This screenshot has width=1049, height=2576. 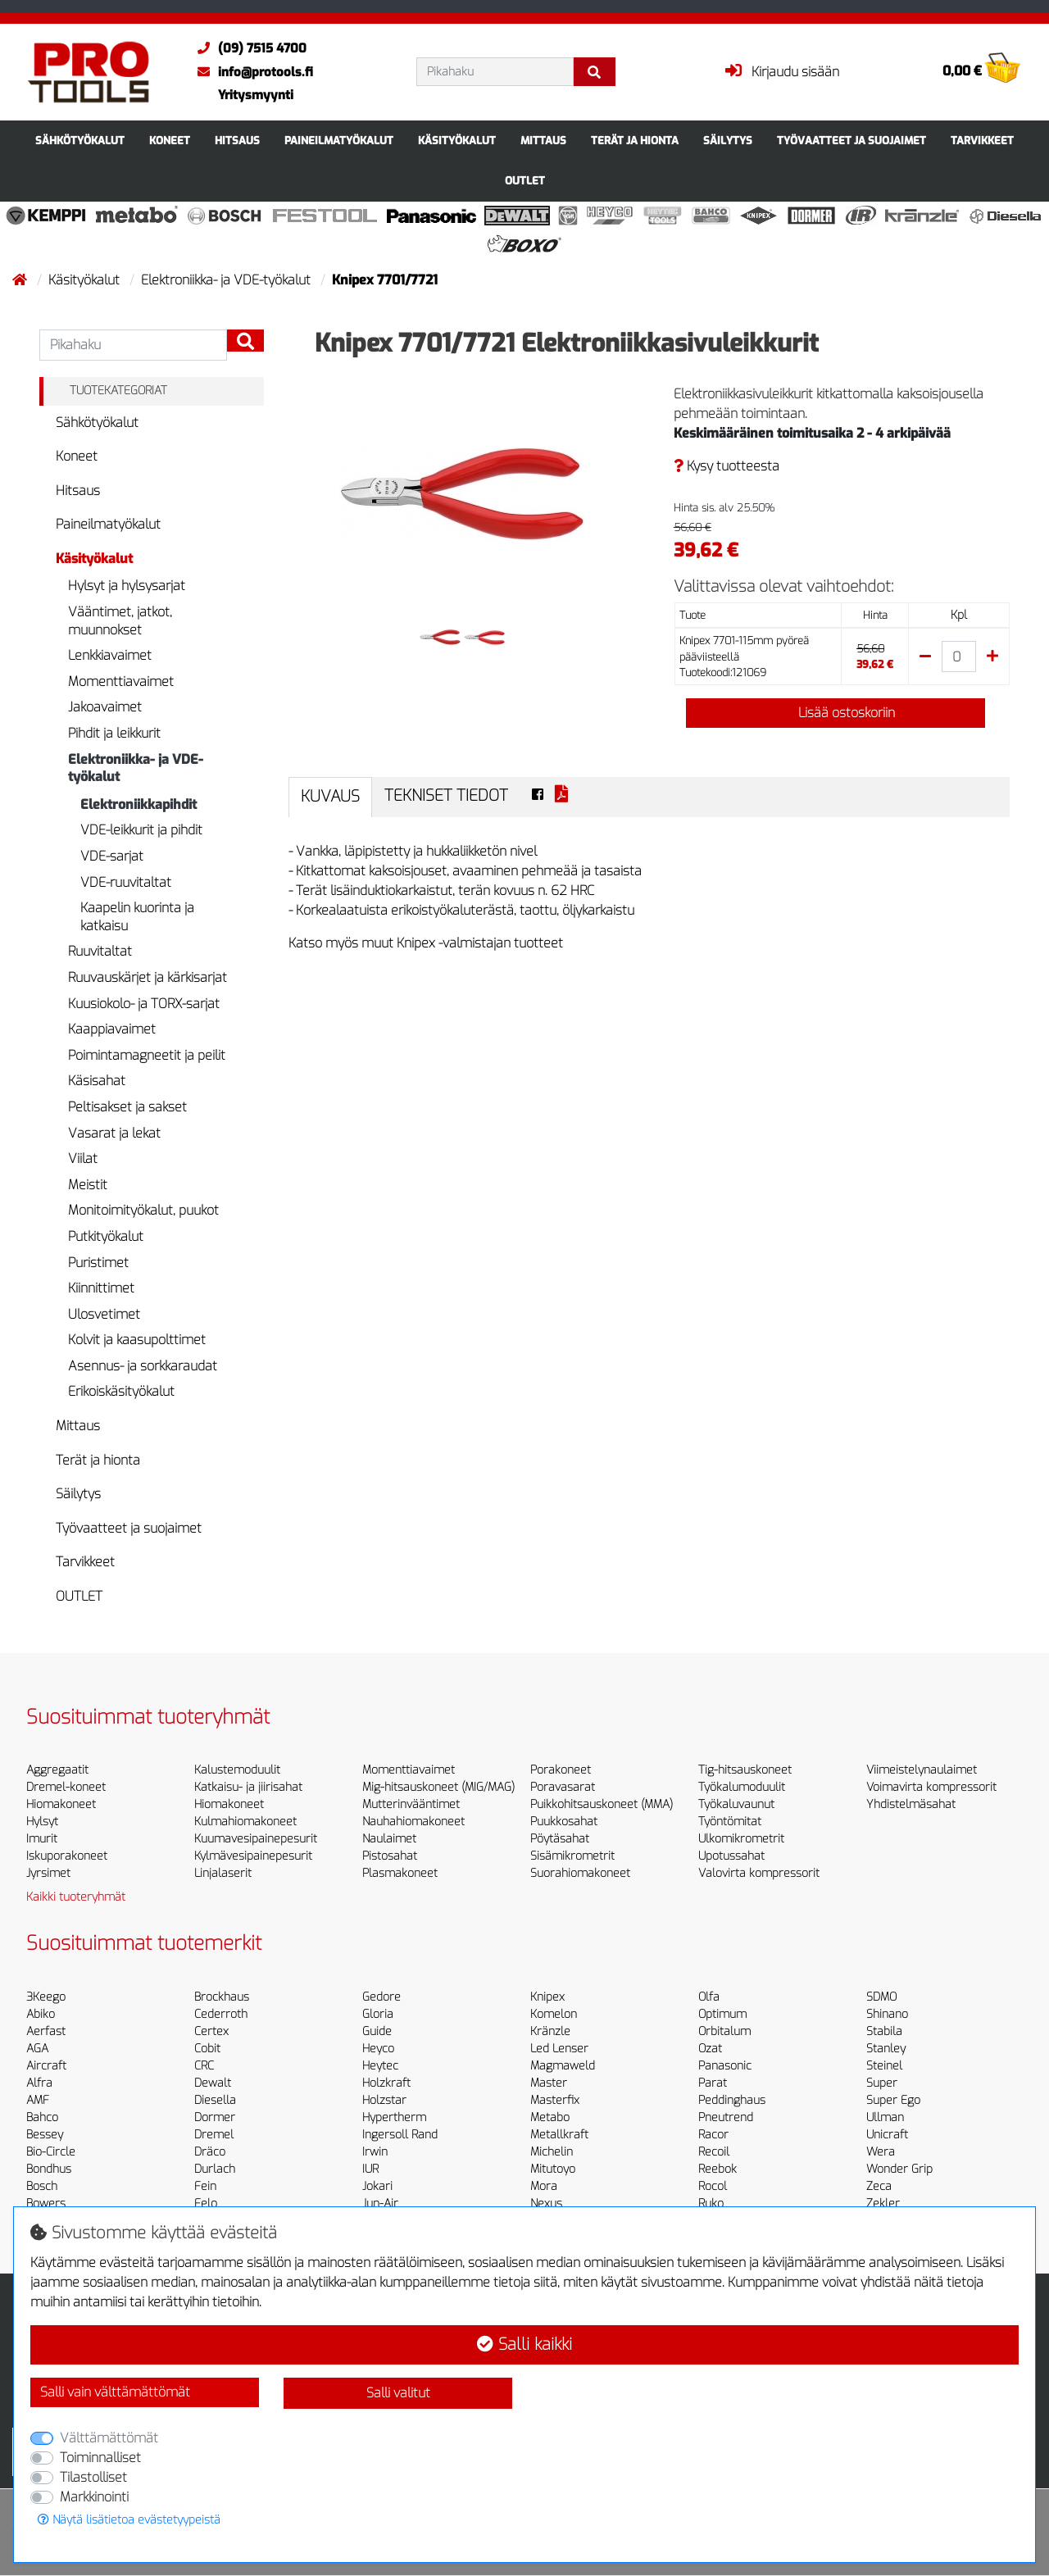 I want to click on Mutterinvääntimet, so click(x=411, y=1804).